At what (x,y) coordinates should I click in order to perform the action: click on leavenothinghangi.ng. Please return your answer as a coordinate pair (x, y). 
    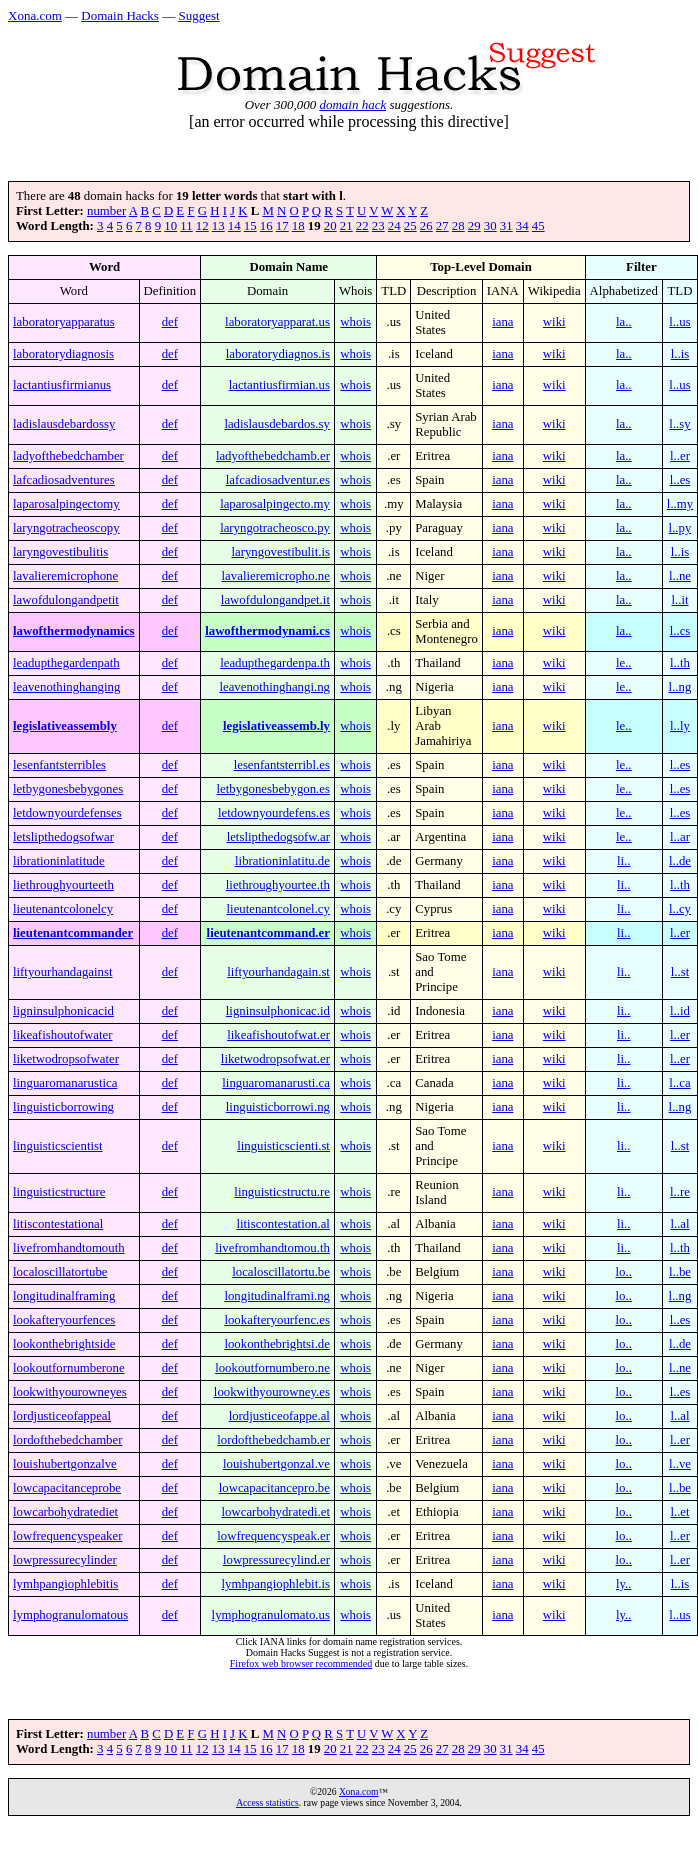
    Looking at the image, I should click on (274, 687).